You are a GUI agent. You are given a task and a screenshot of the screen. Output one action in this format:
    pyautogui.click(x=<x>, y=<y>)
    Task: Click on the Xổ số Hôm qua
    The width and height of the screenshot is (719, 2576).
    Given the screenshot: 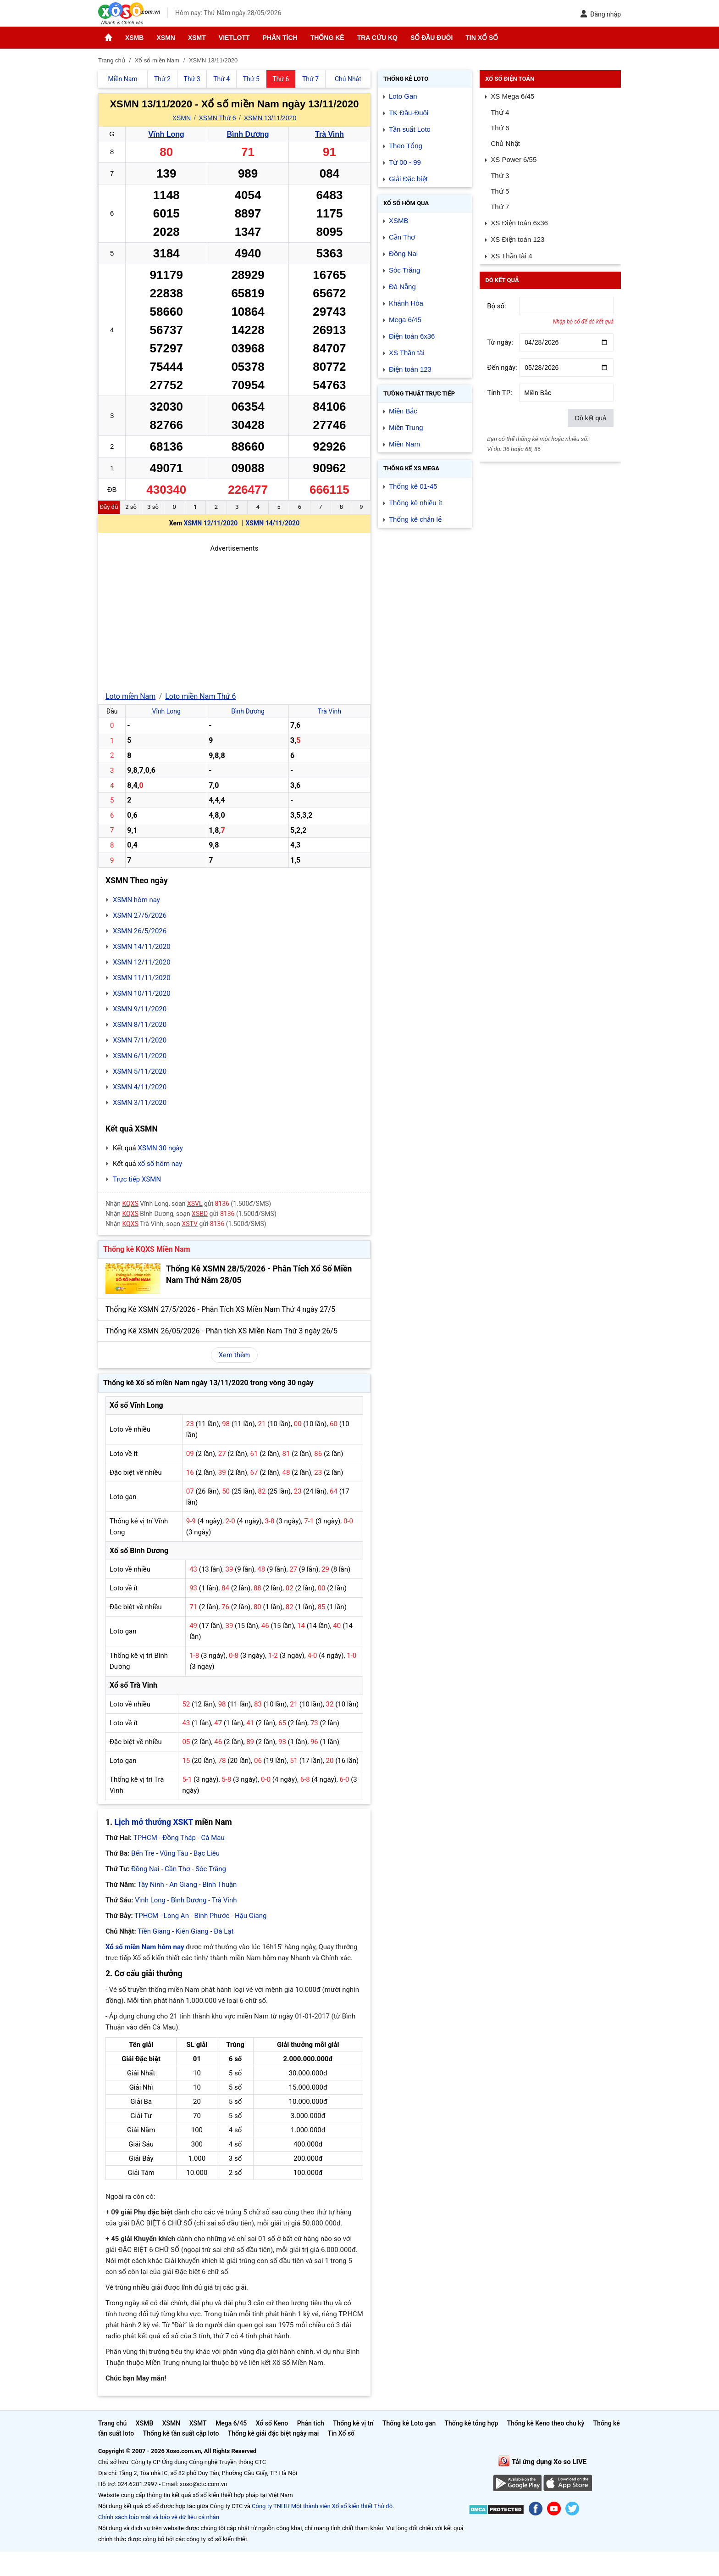 What is the action you would take?
    pyautogui.click(x=406, y=203)
    